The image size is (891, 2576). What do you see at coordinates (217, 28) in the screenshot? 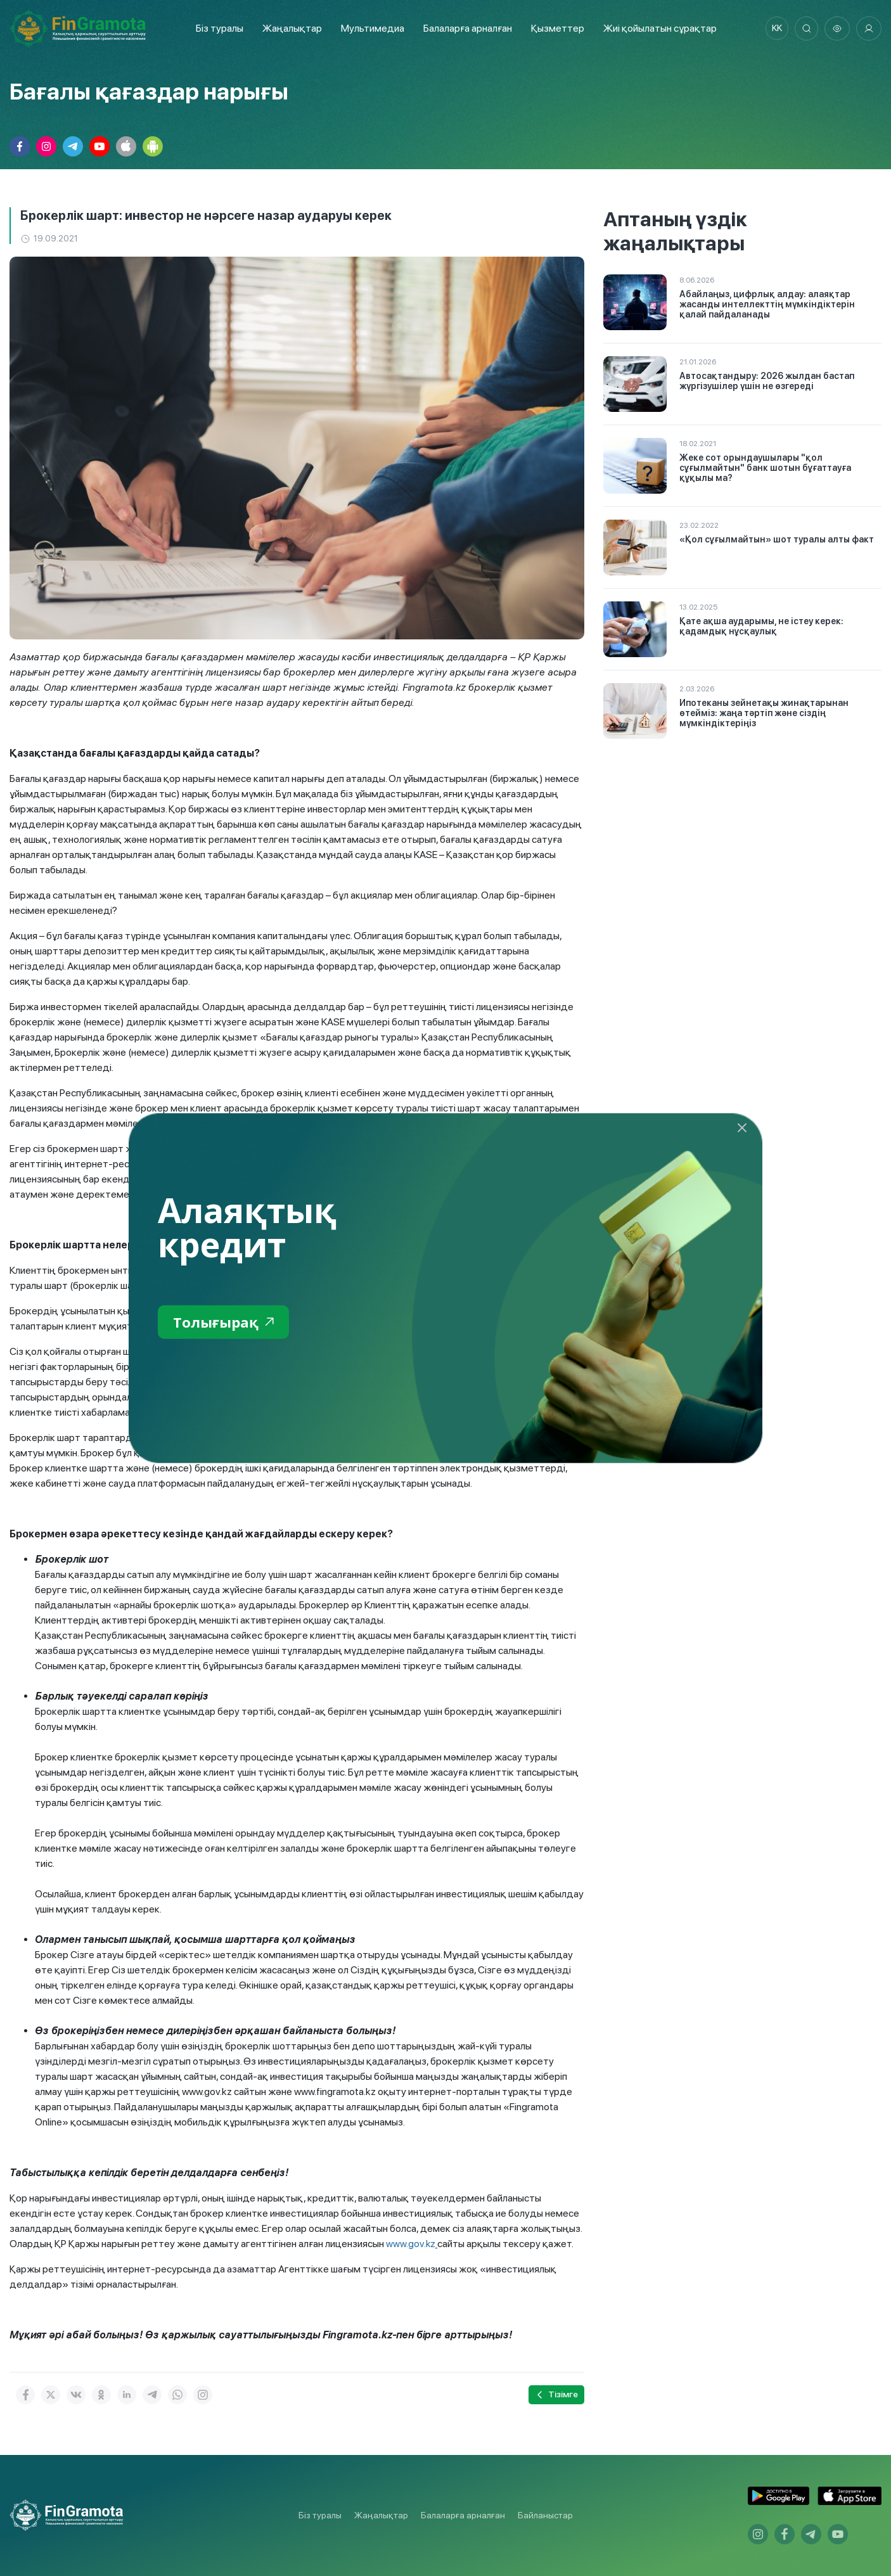
I see `Біз туралы` at bounding box center [217, 28].